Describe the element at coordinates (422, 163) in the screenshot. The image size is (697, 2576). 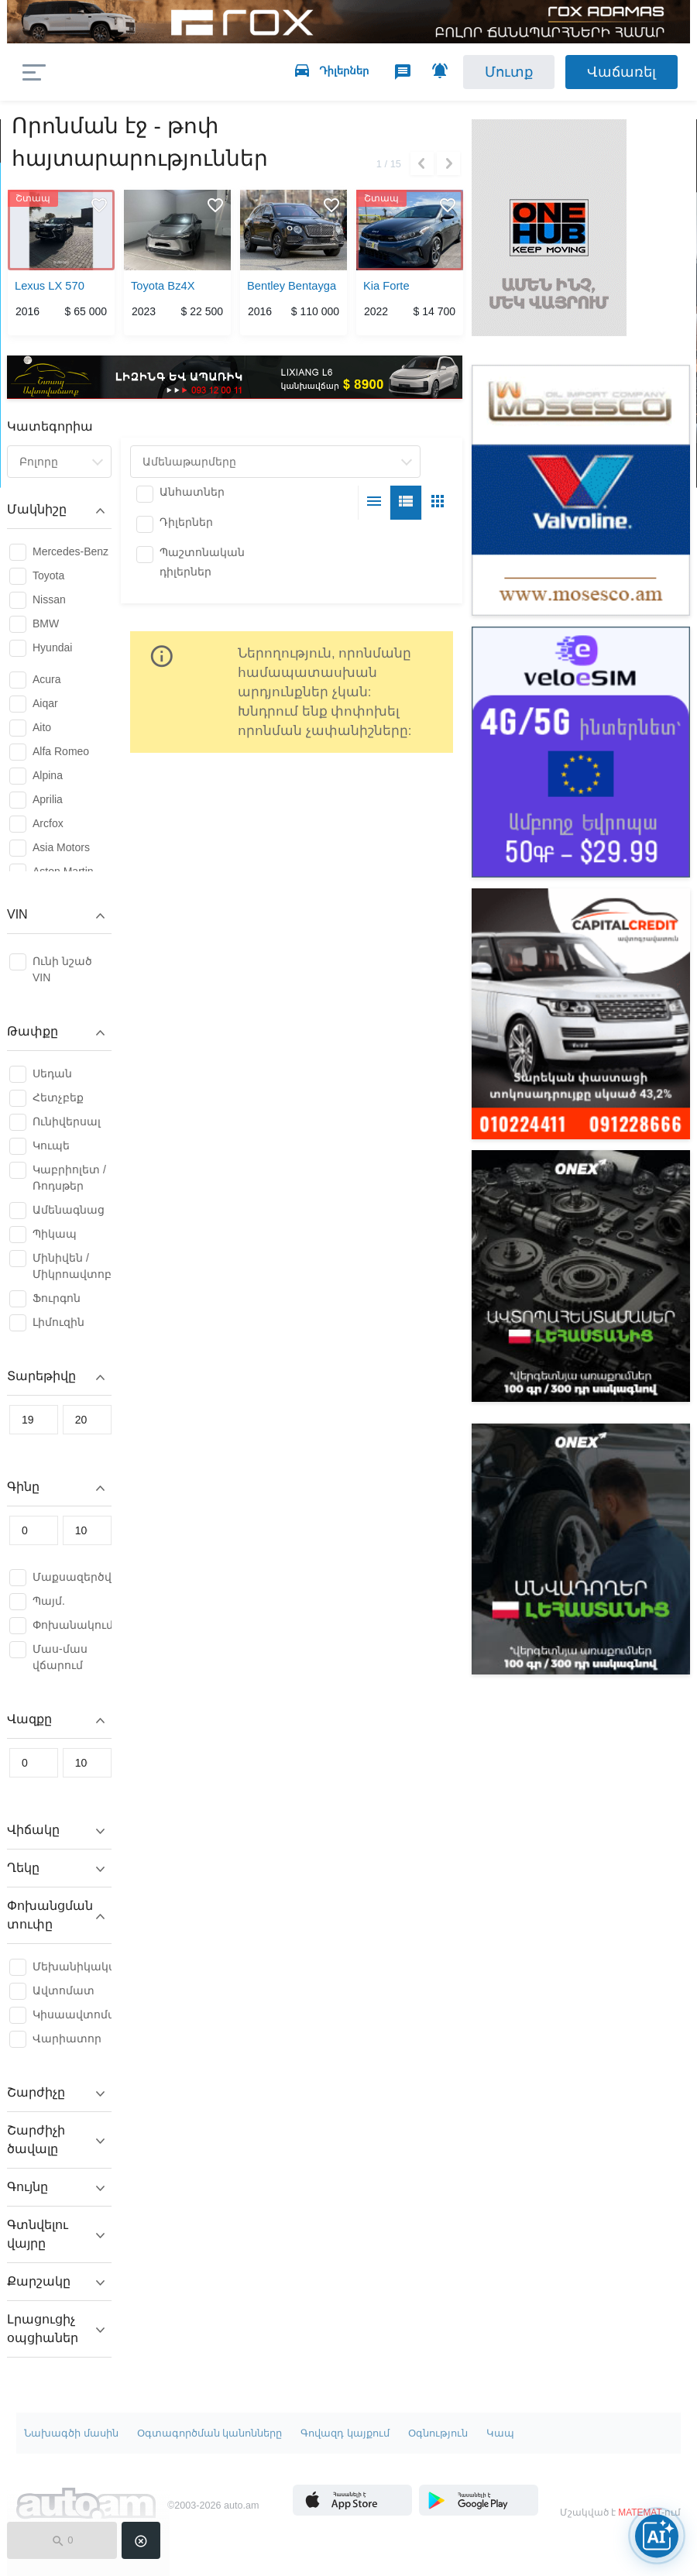
I see `Previous [button]` at that location.